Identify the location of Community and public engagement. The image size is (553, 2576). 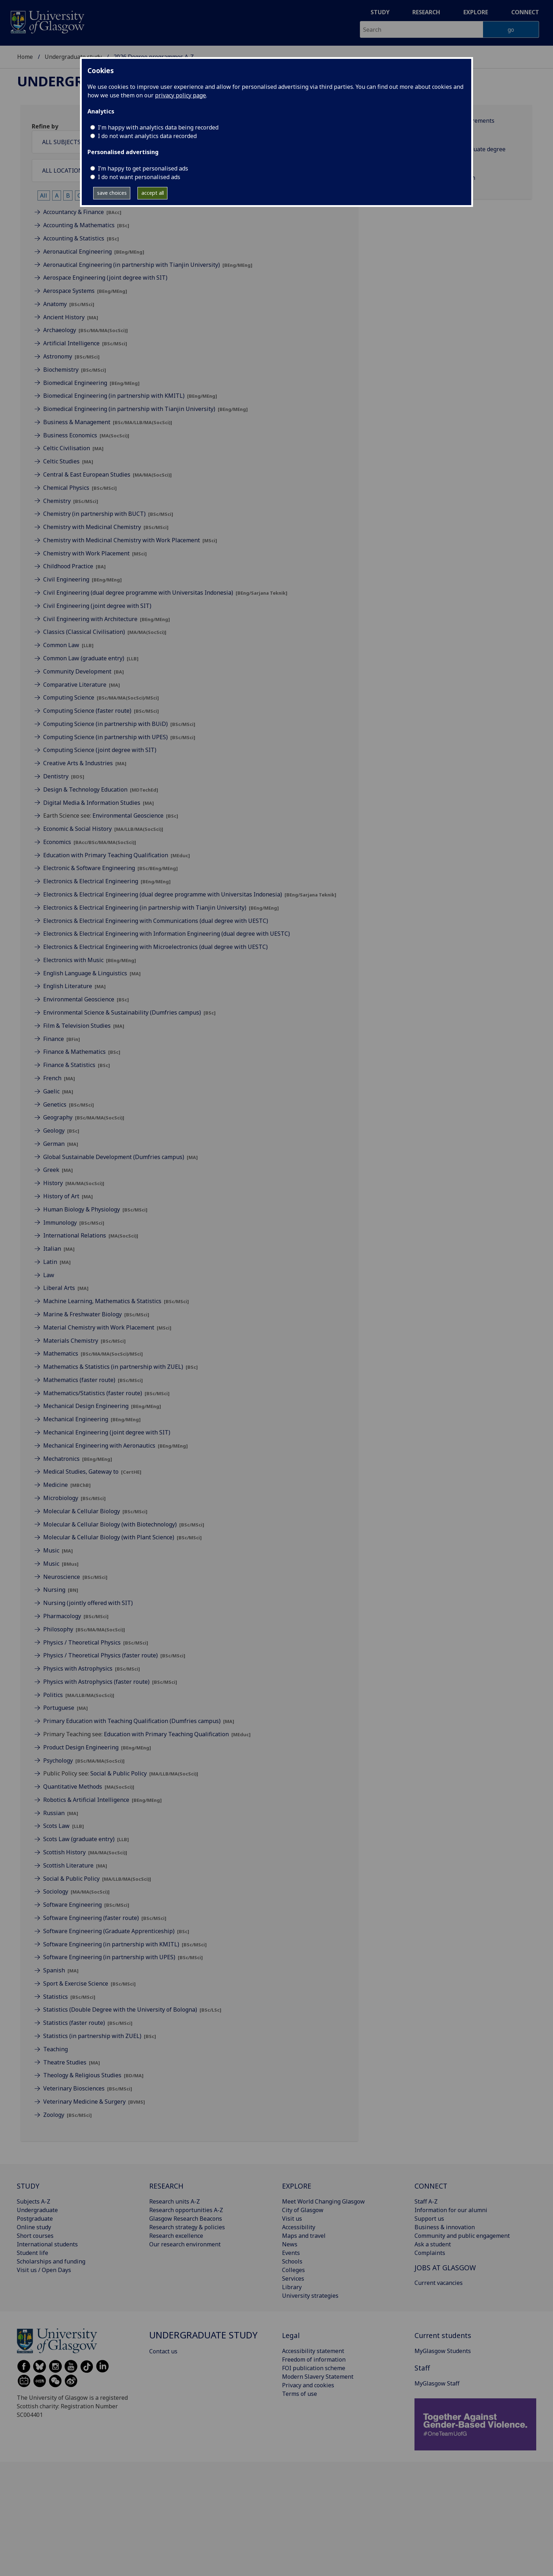
(462, 2236).